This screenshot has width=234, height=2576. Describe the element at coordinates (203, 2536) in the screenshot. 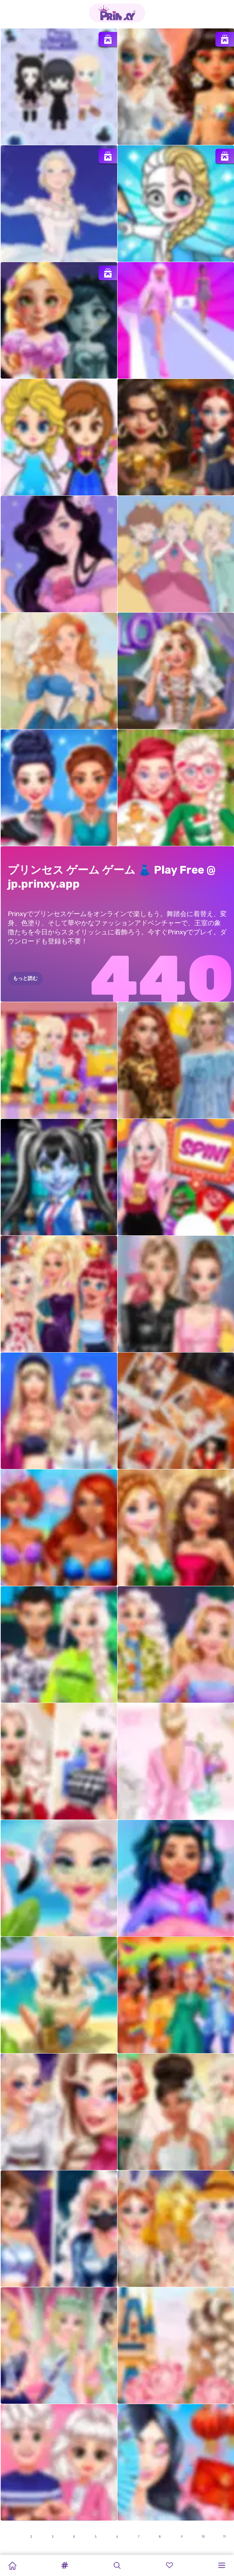

I see `10` at that location.